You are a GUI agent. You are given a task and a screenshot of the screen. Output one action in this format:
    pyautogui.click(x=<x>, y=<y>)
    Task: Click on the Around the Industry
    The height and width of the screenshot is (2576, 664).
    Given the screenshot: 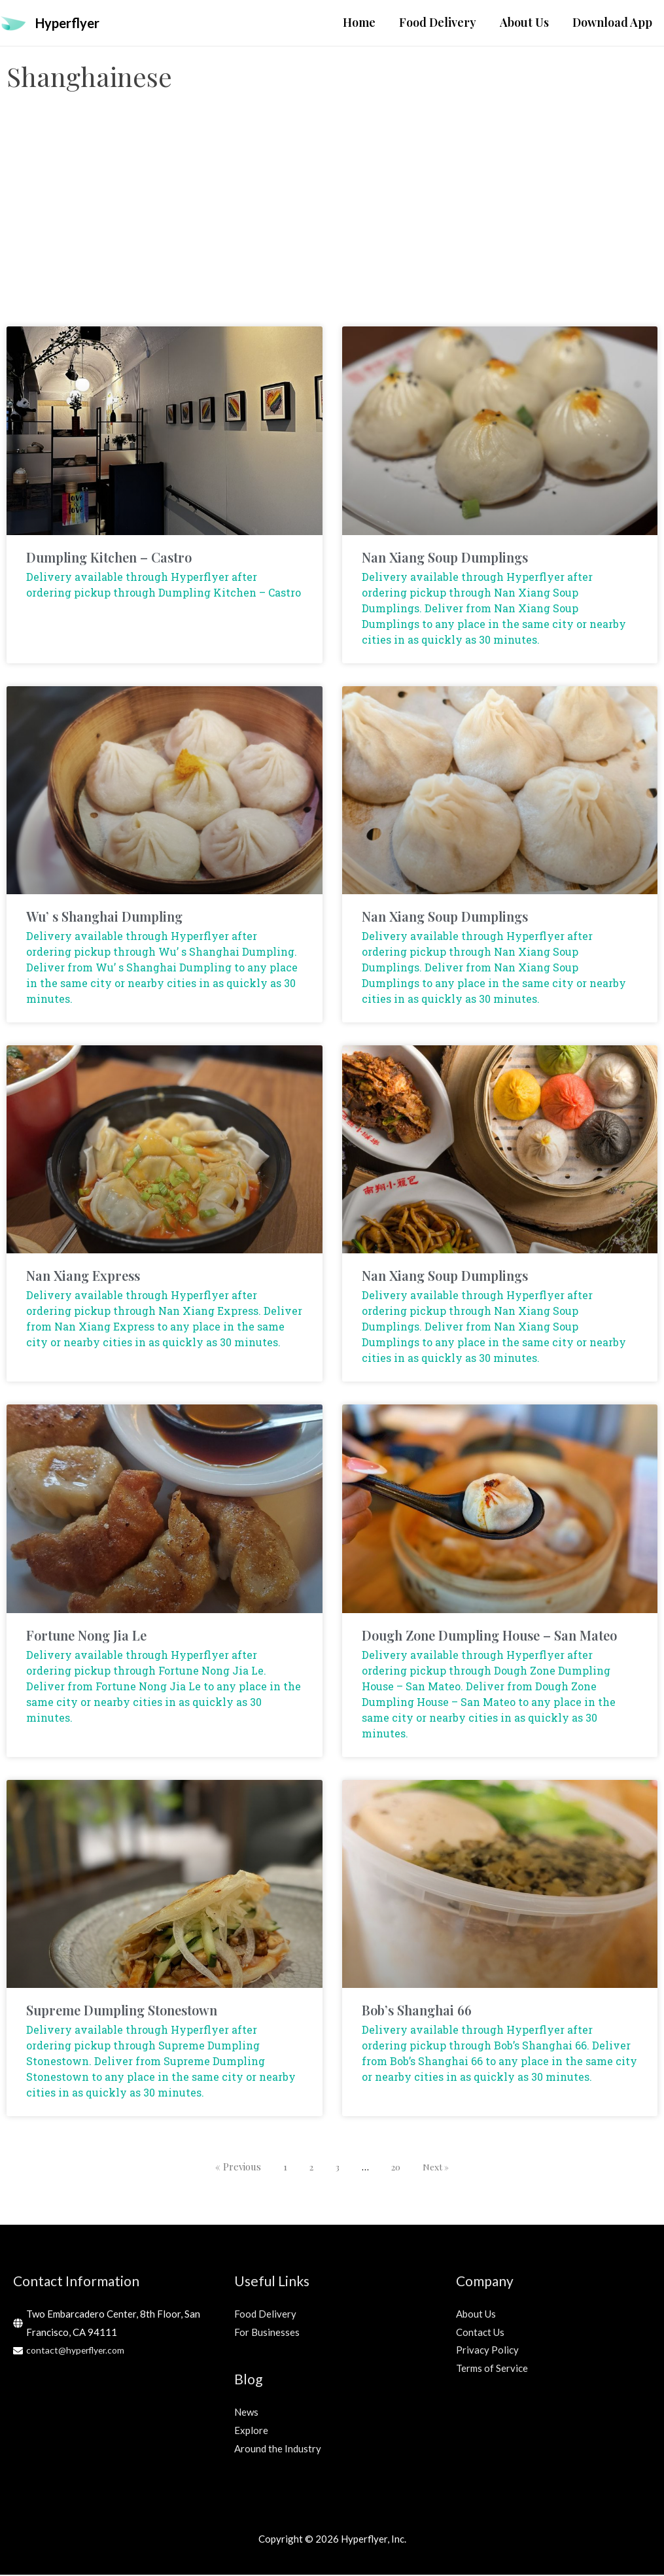 What is the action you would take?
    pyautogui.click(x=277, y=2449)
    